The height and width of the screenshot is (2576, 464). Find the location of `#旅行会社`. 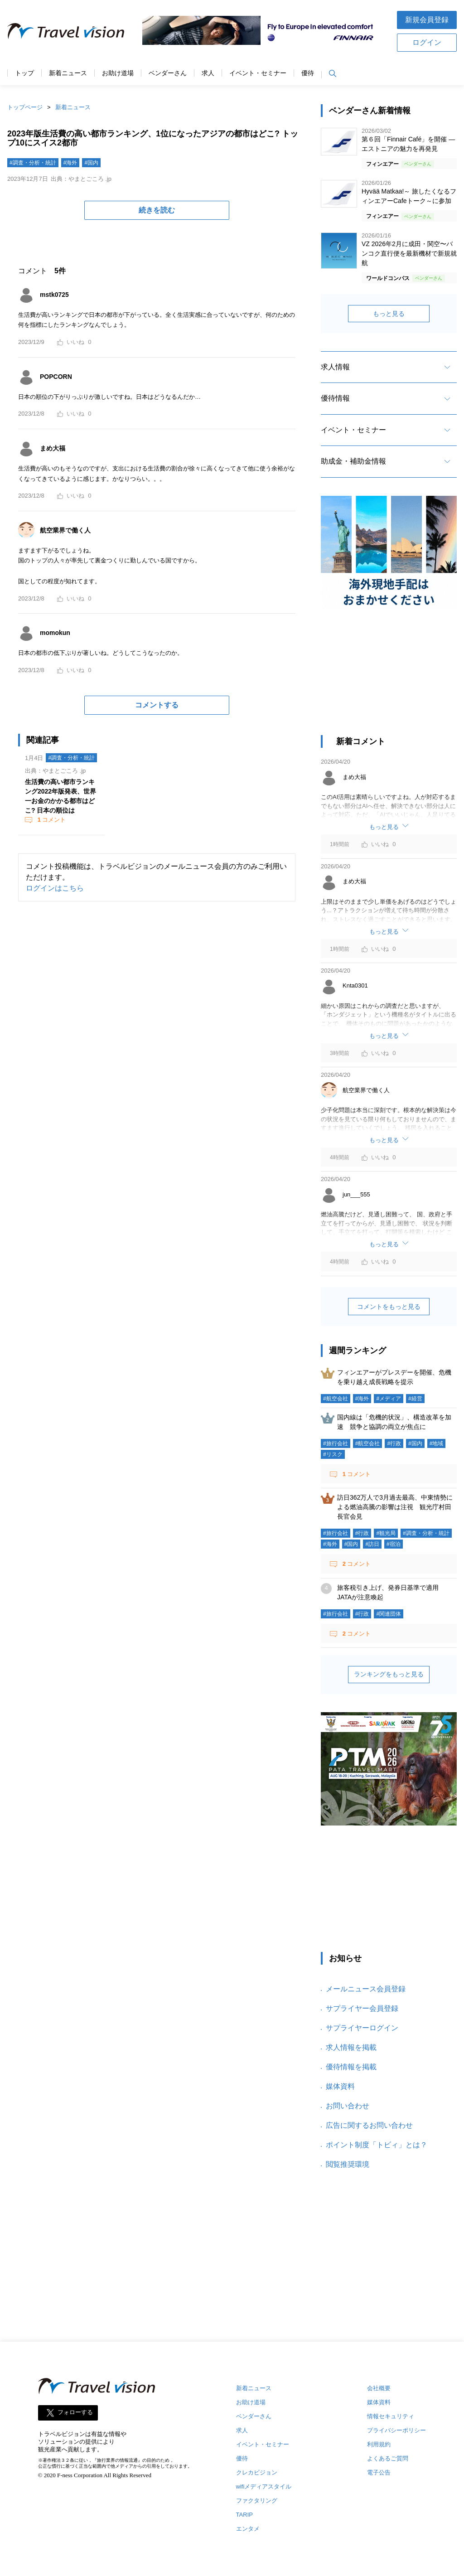

#旅行会社 is located at coordinates (335, 1443).